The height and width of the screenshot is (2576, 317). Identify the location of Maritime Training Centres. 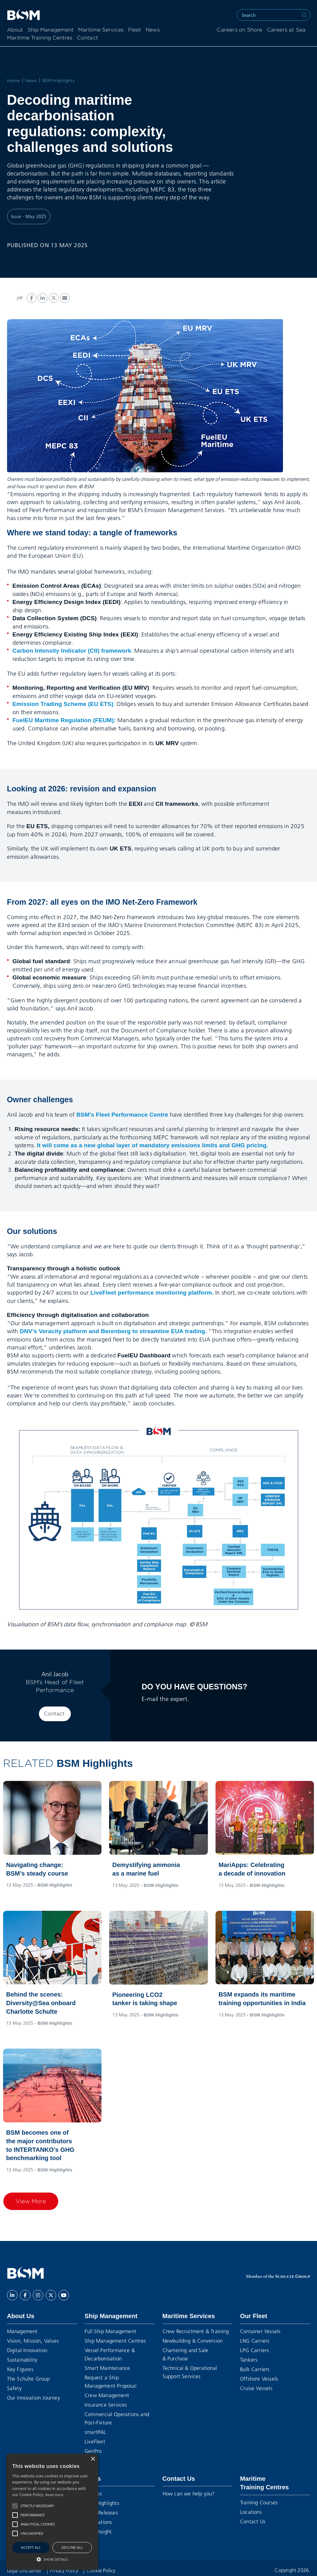
(39, 38).